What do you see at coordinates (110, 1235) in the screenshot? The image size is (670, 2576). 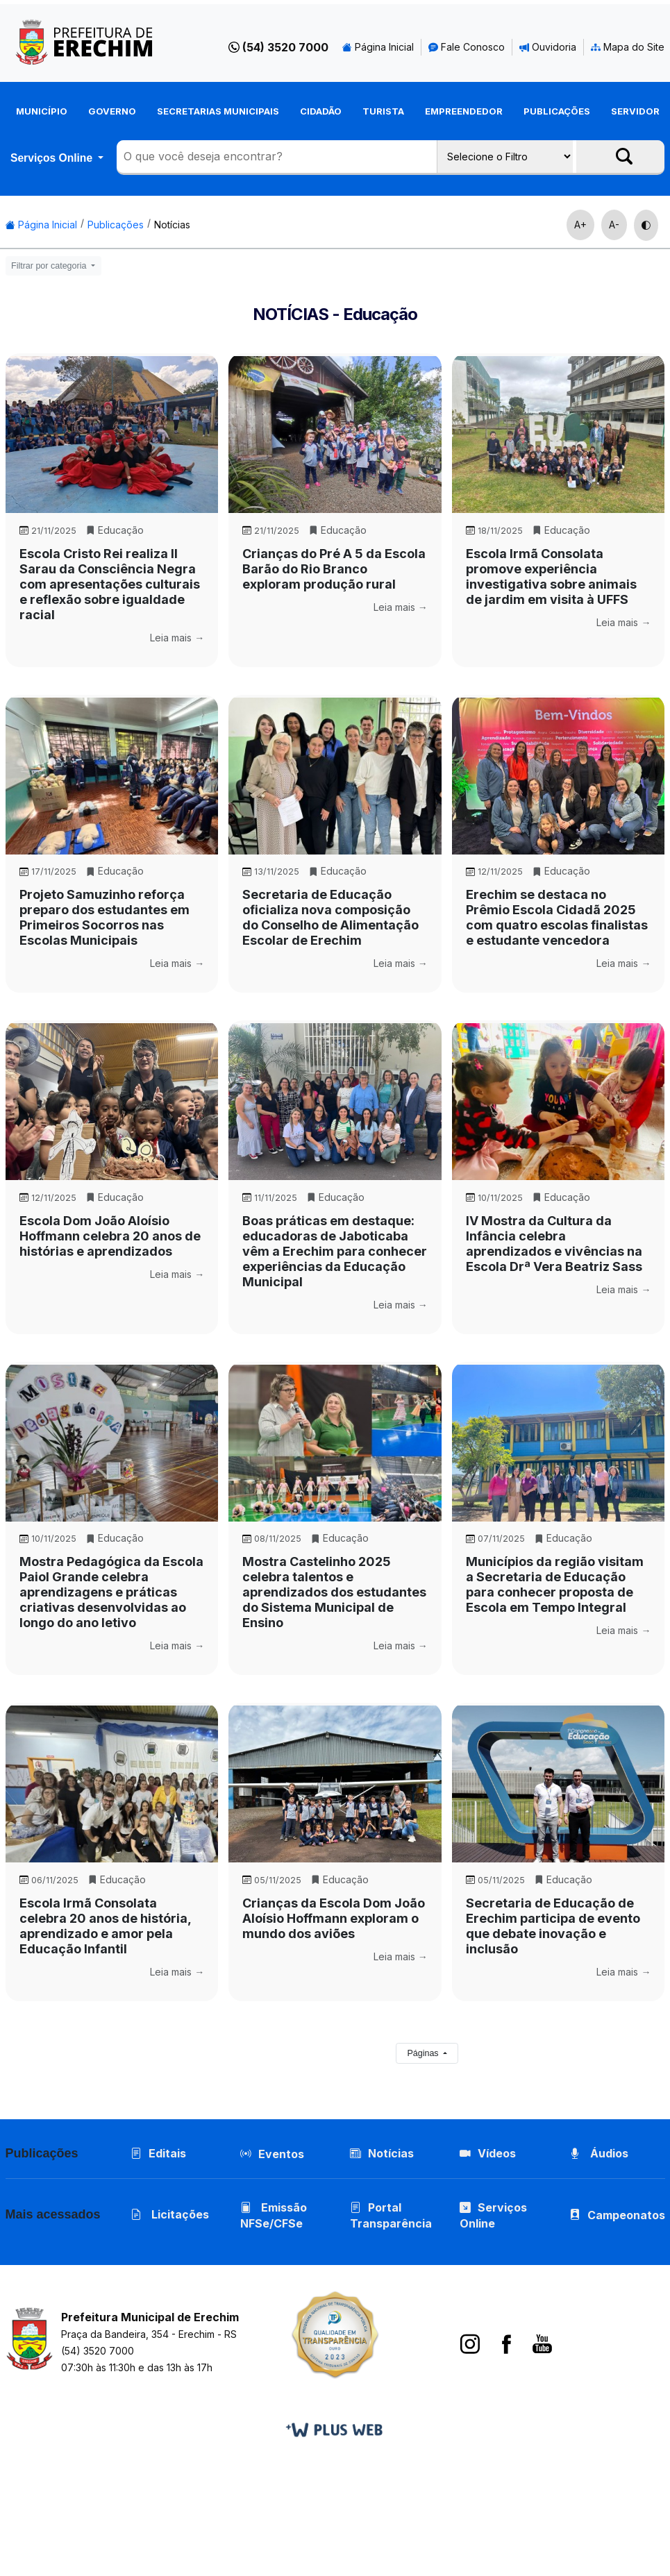 I see `Escola Dom João Aloísio Hoffmann celebra 20 anos de histórias e aprendizados` at bounding box center [110, 1235].